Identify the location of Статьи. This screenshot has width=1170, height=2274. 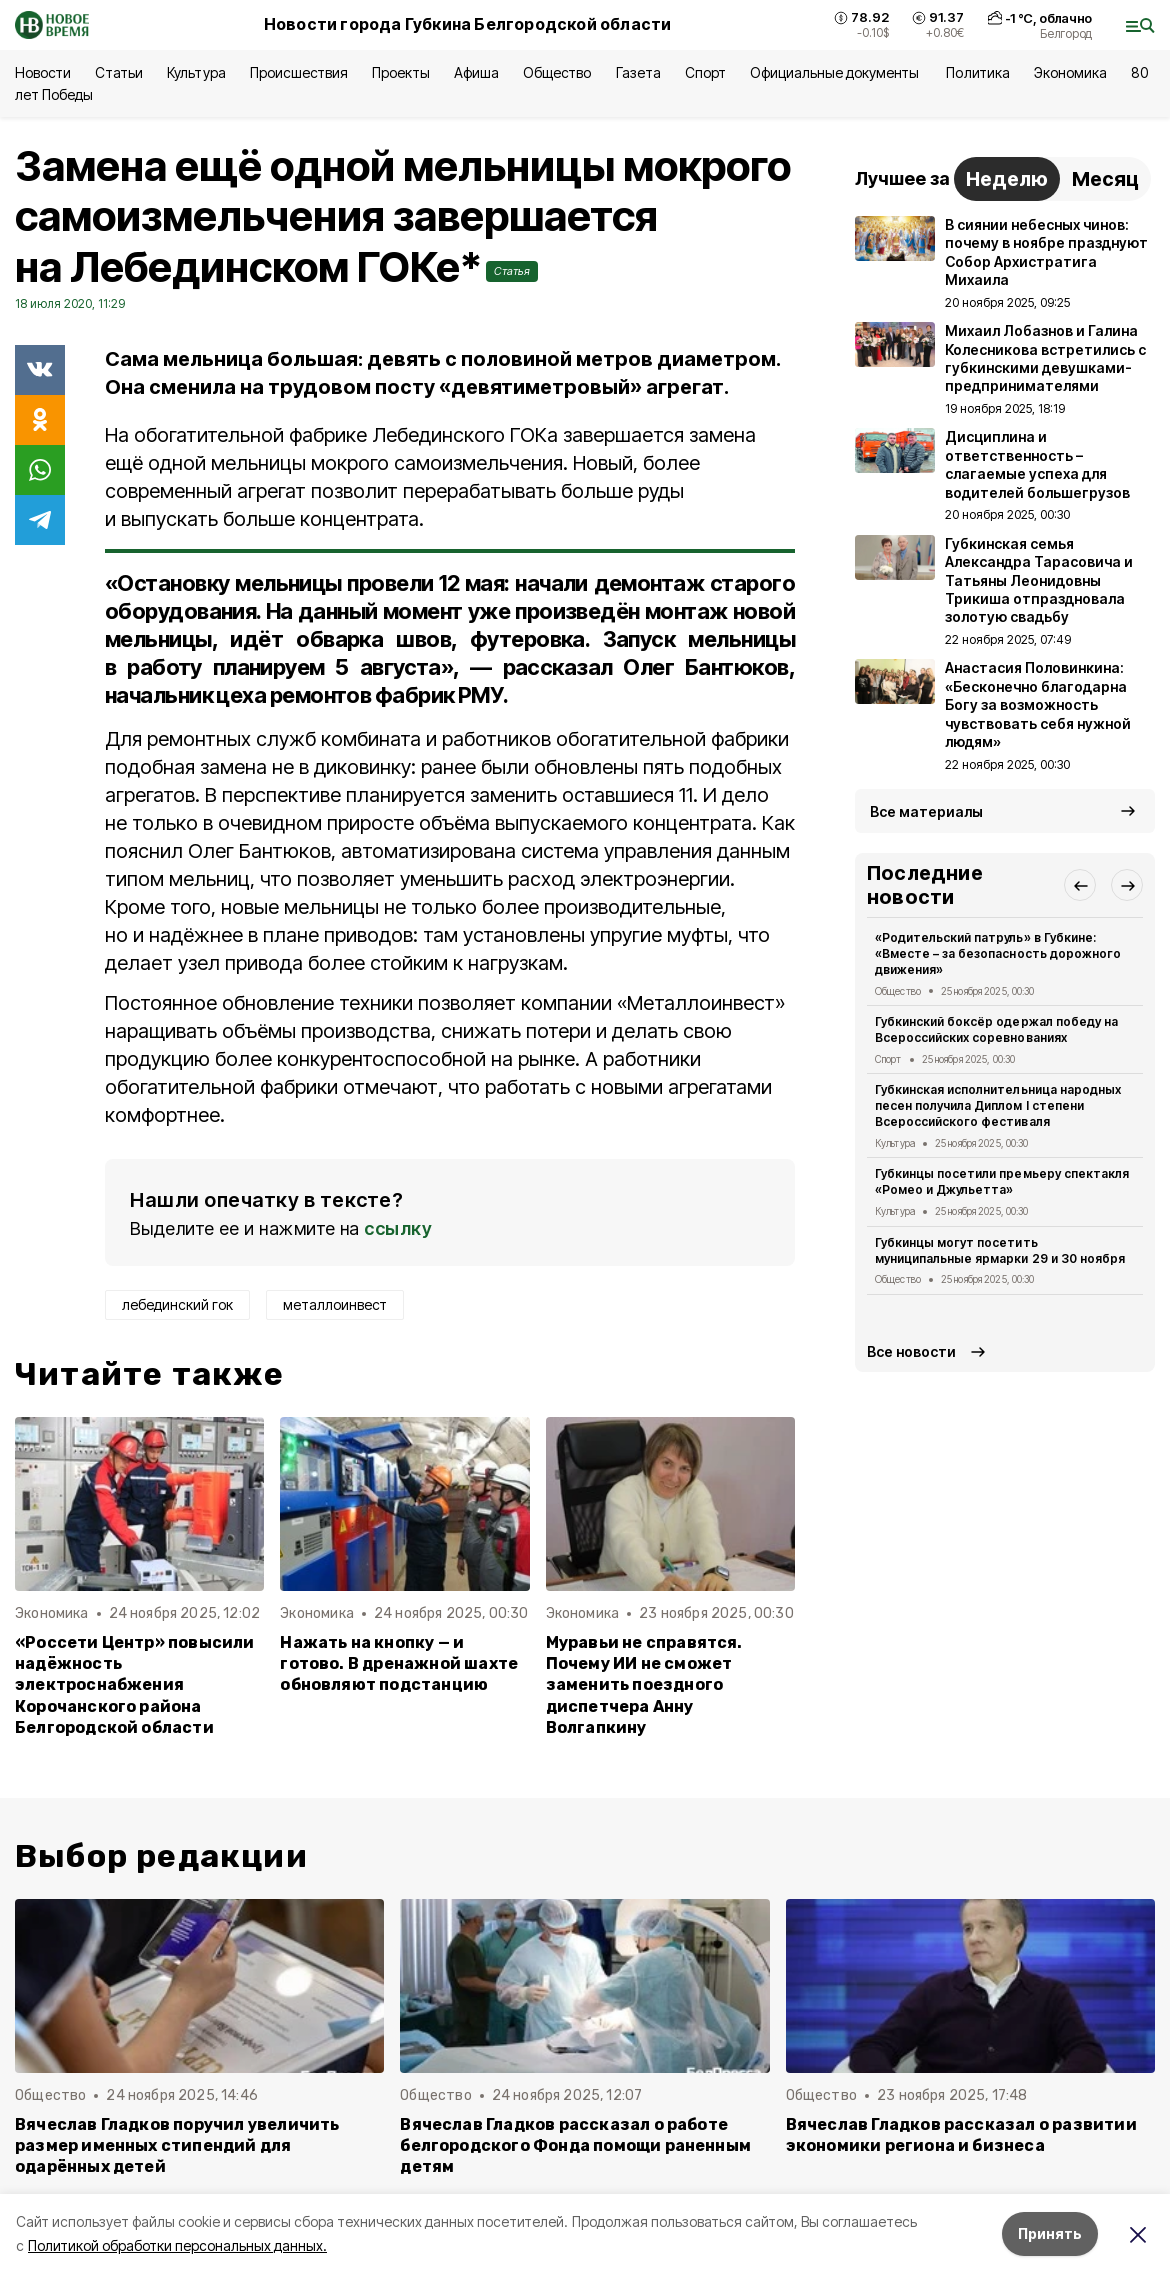
(119, 72).